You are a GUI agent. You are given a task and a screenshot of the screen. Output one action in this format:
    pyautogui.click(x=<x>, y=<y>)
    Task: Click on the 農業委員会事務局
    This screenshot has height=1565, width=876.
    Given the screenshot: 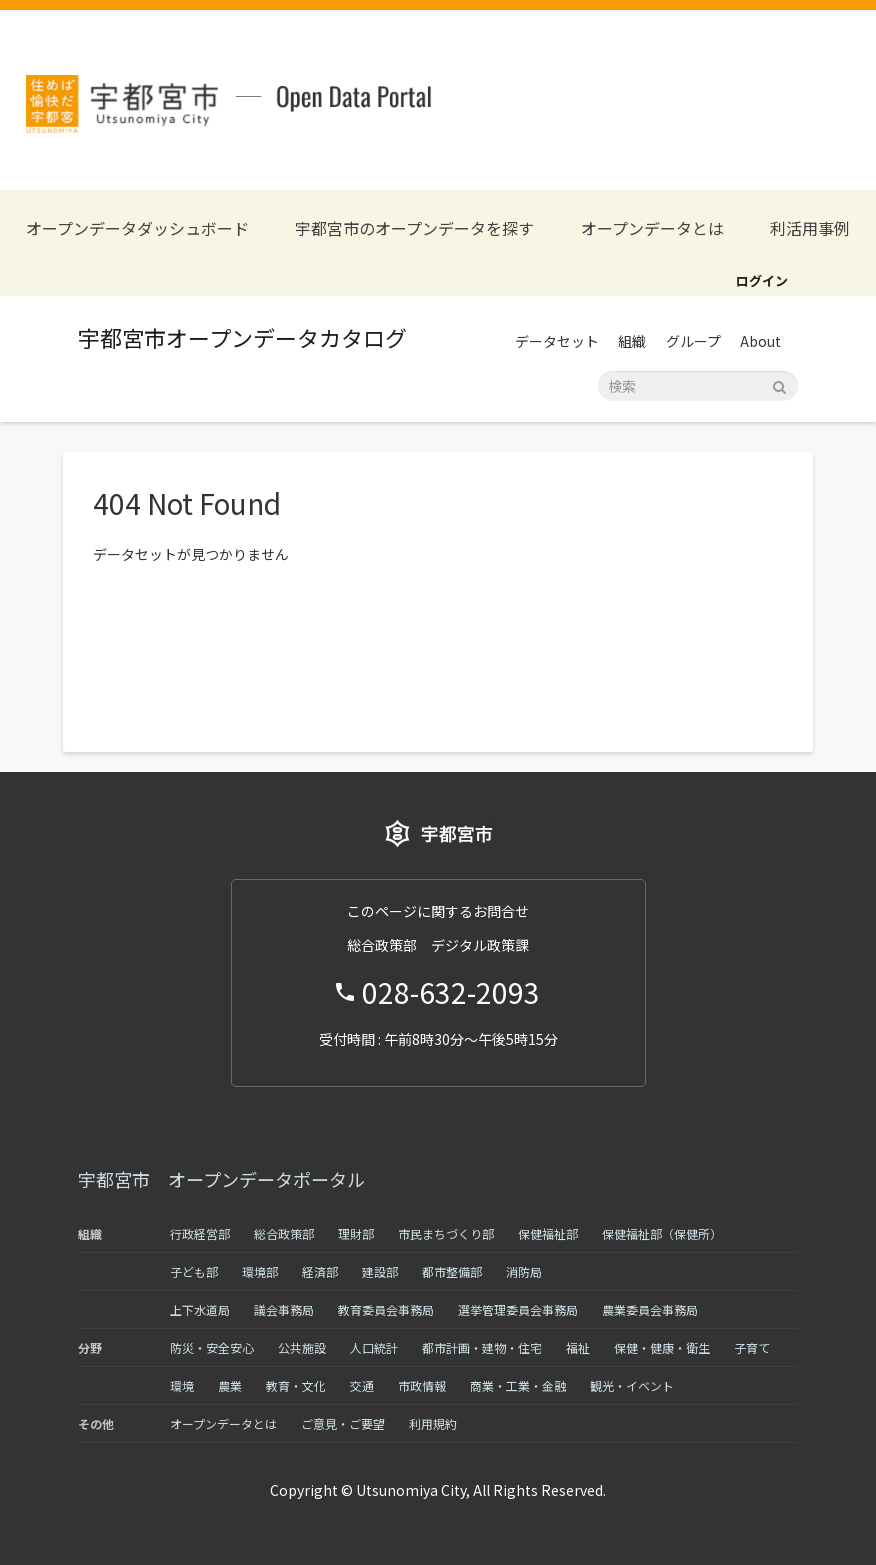 What is the action you would take?
    pyautogui.click(x=650, y=1309)
    